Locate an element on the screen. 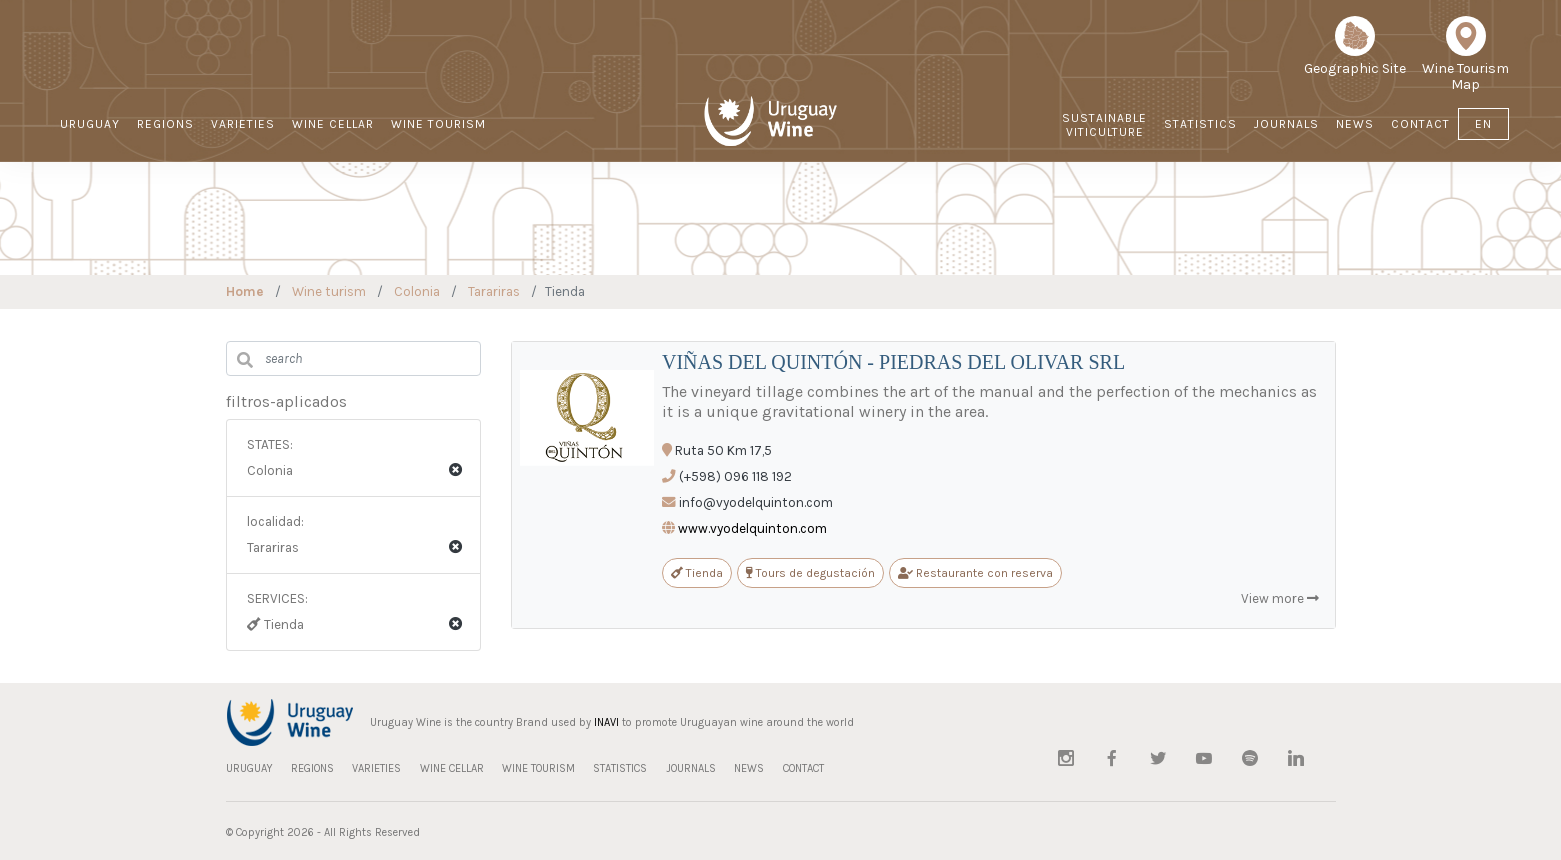 The image size is (1561, 860). CONTACT is located at coordinates (1420, 124).